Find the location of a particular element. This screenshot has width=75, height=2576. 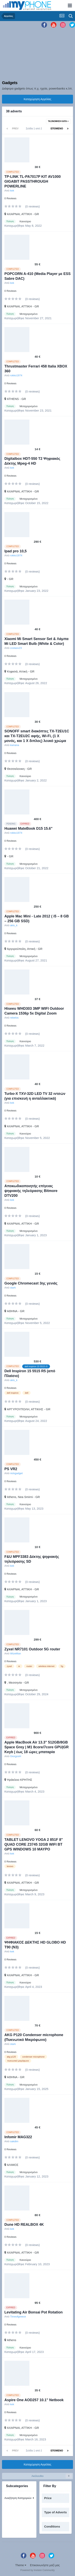

Αναζήτηση Κατηγοριών is located at coordinates (19, 2497).